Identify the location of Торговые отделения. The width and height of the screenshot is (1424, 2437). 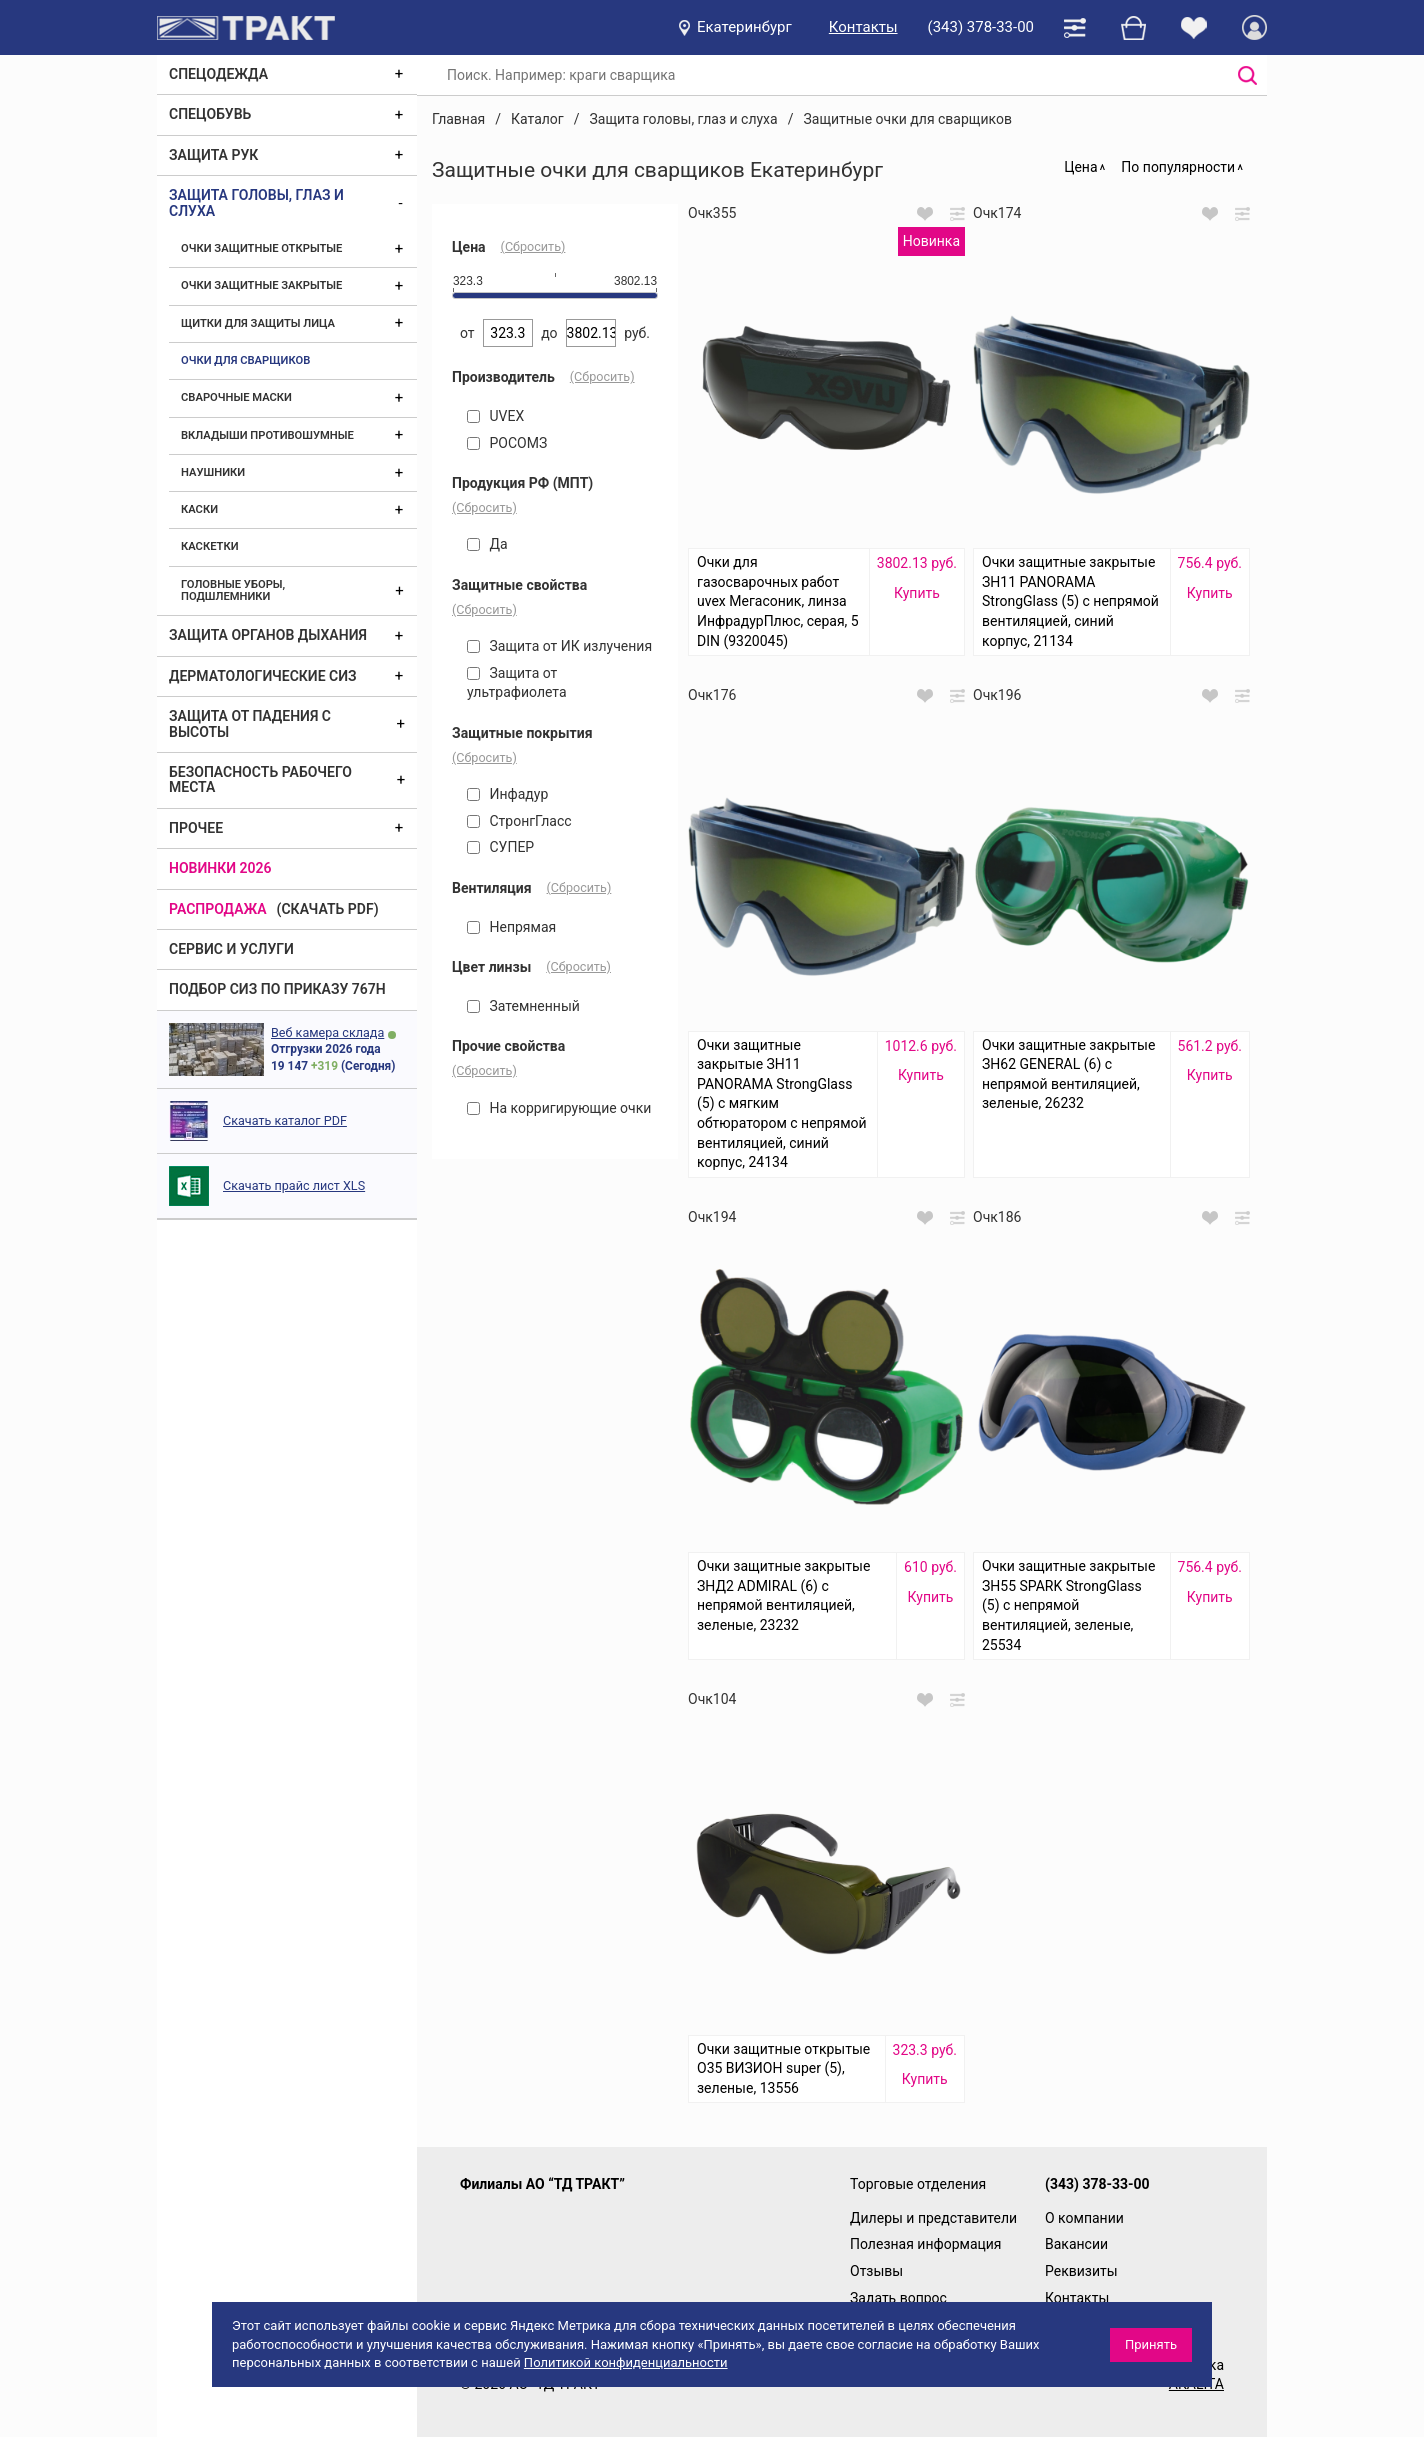
(918, 2184).